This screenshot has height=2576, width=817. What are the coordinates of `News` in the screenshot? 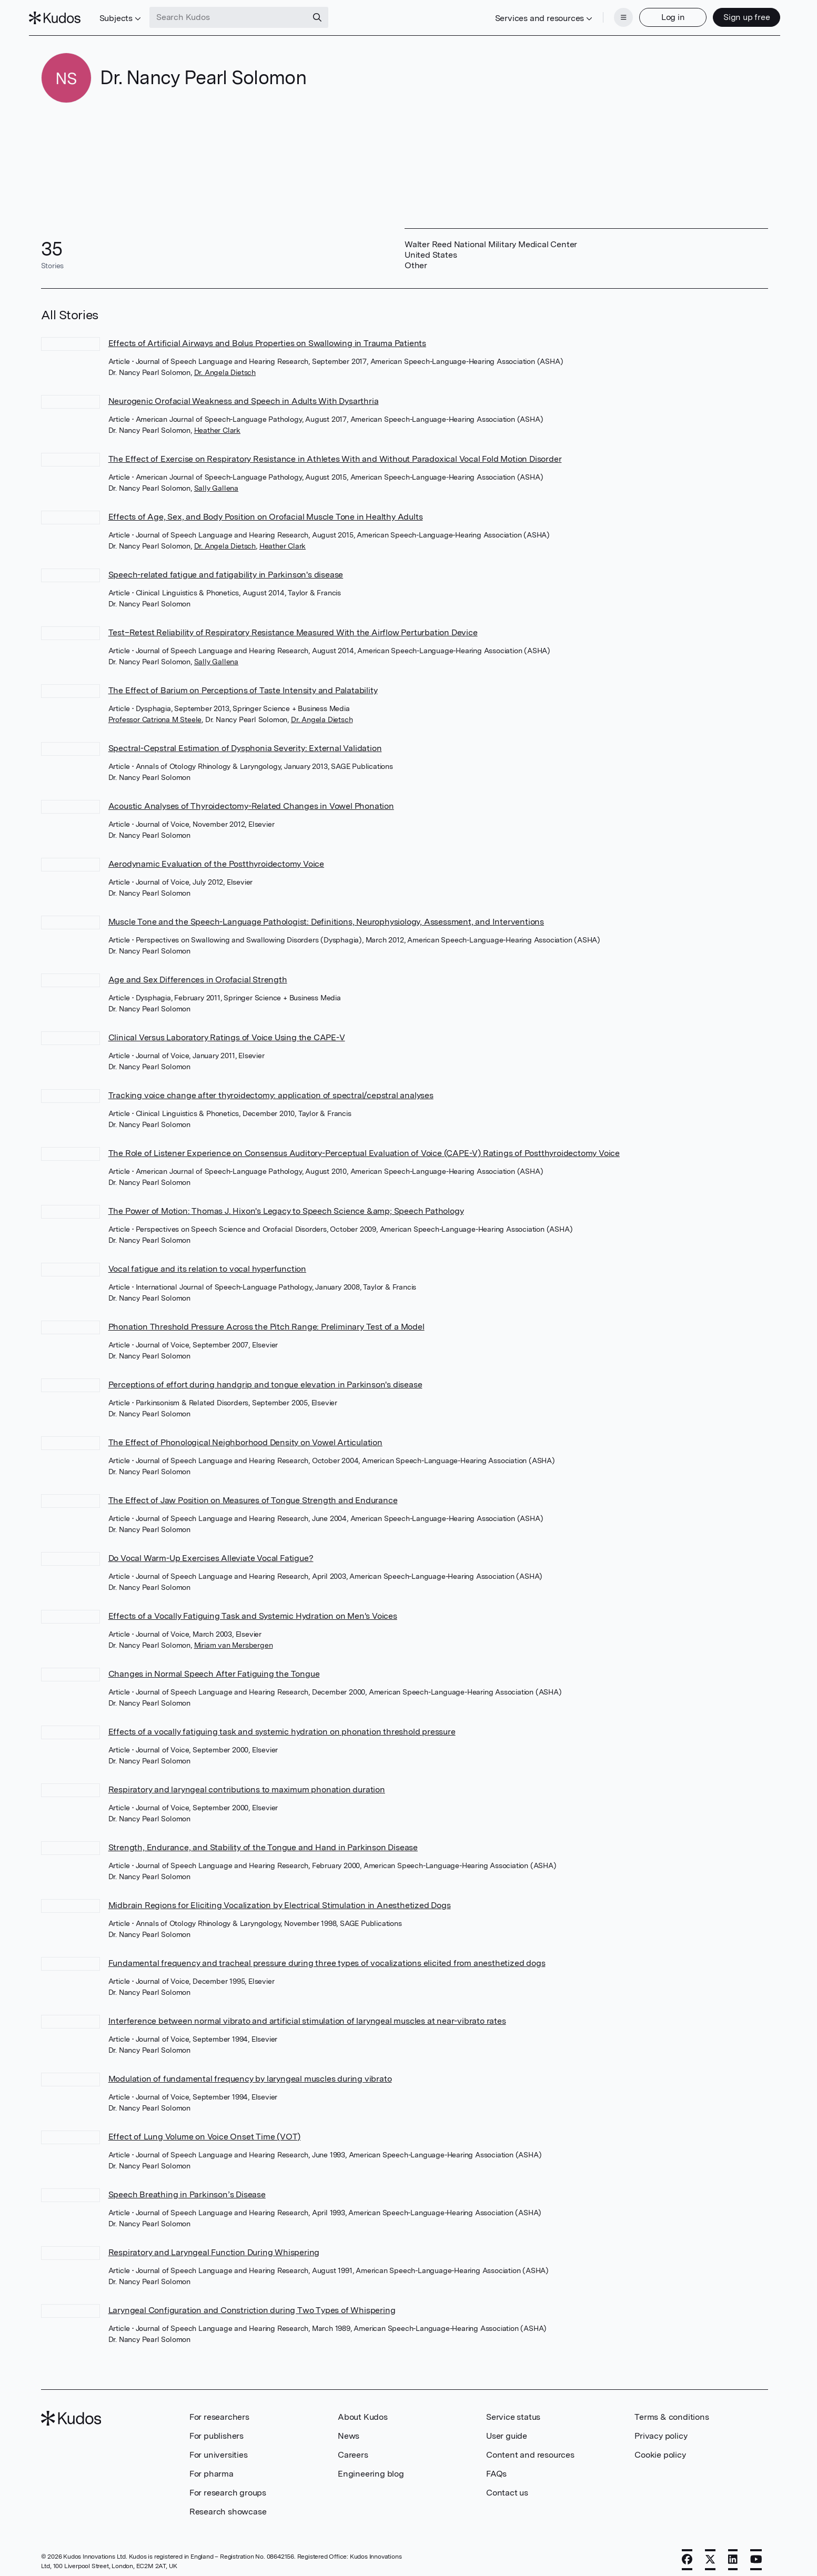 It's located at (348, 2430).